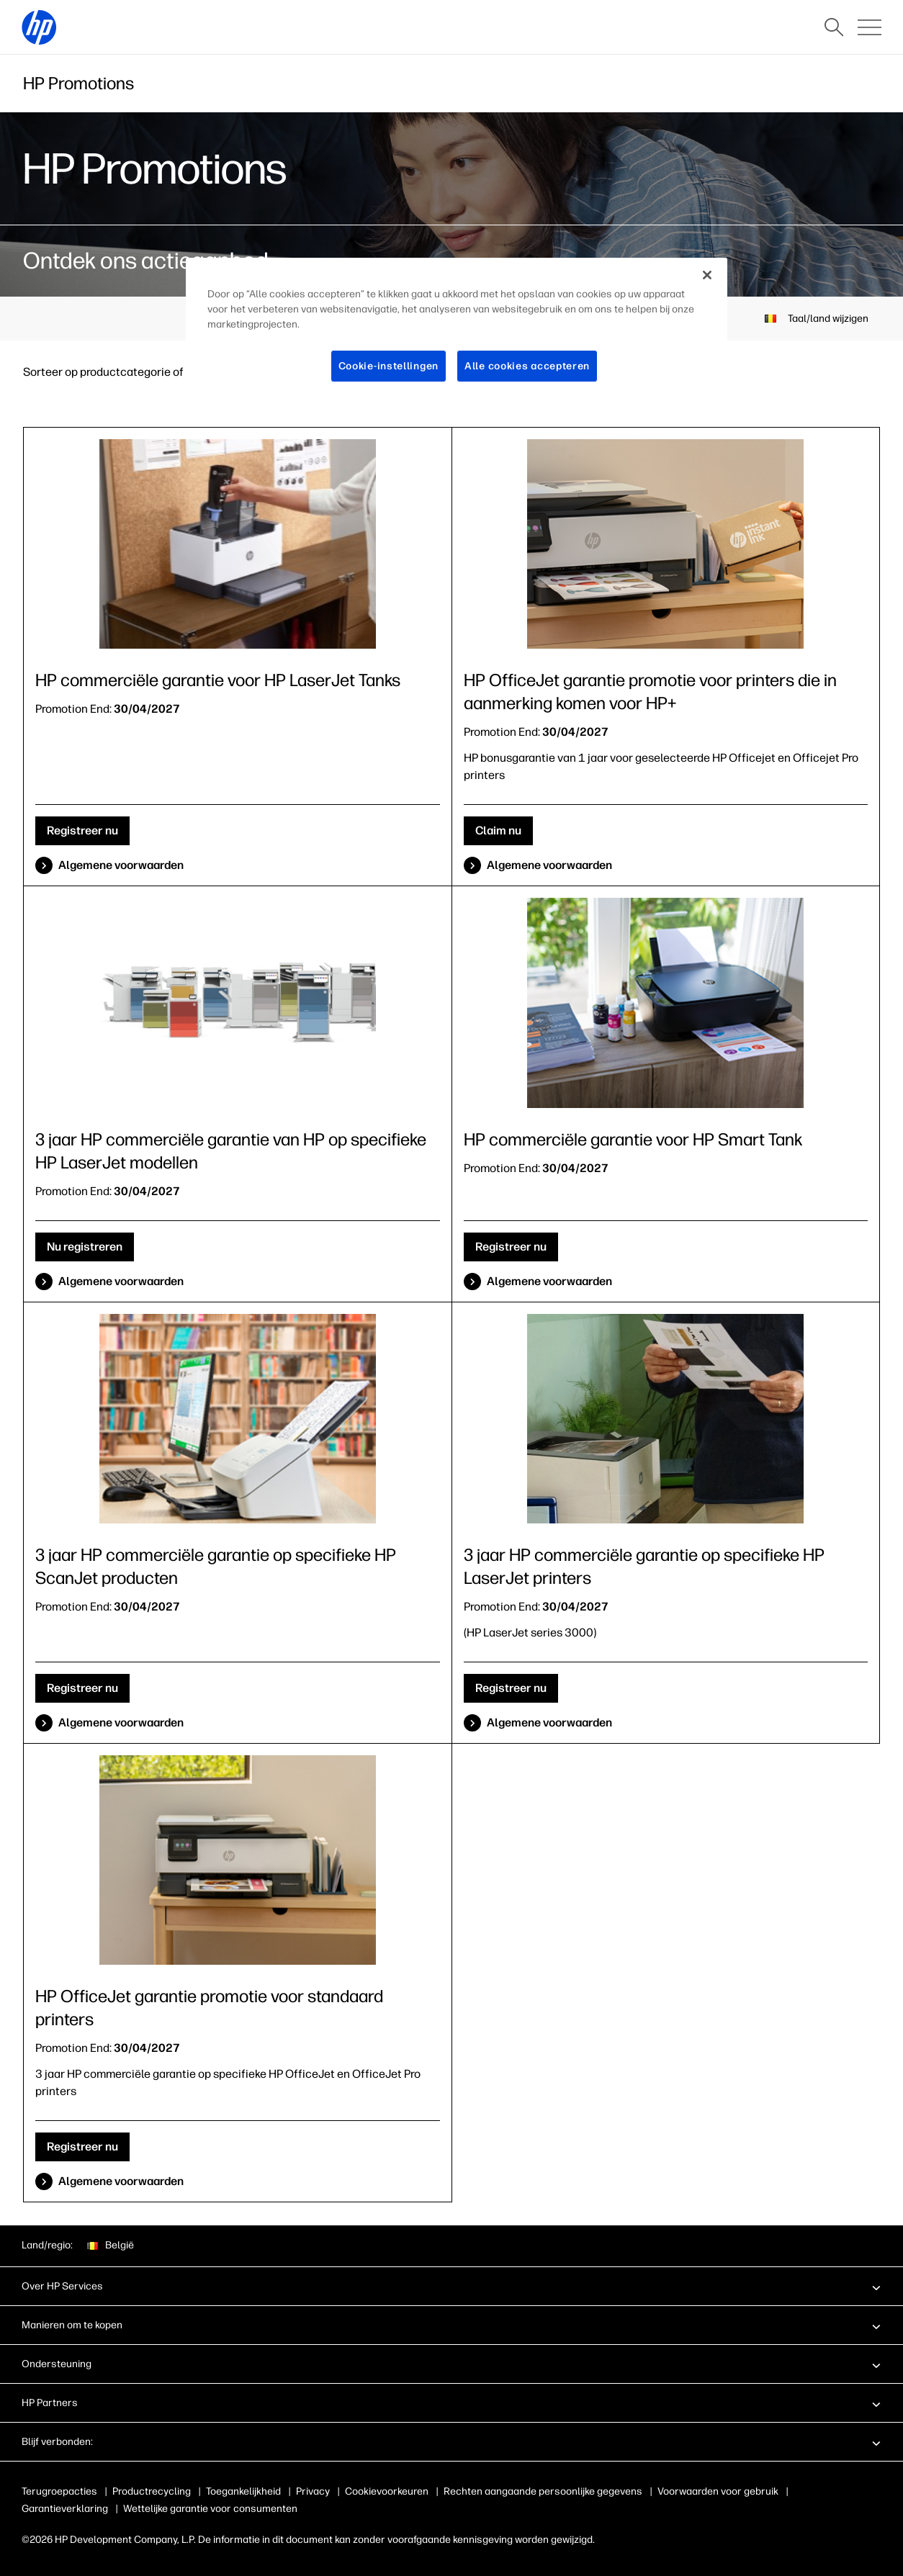 The width and height of the screenshot is (903, 2576). I want to click on Nu registreren, so click(84, 1246).